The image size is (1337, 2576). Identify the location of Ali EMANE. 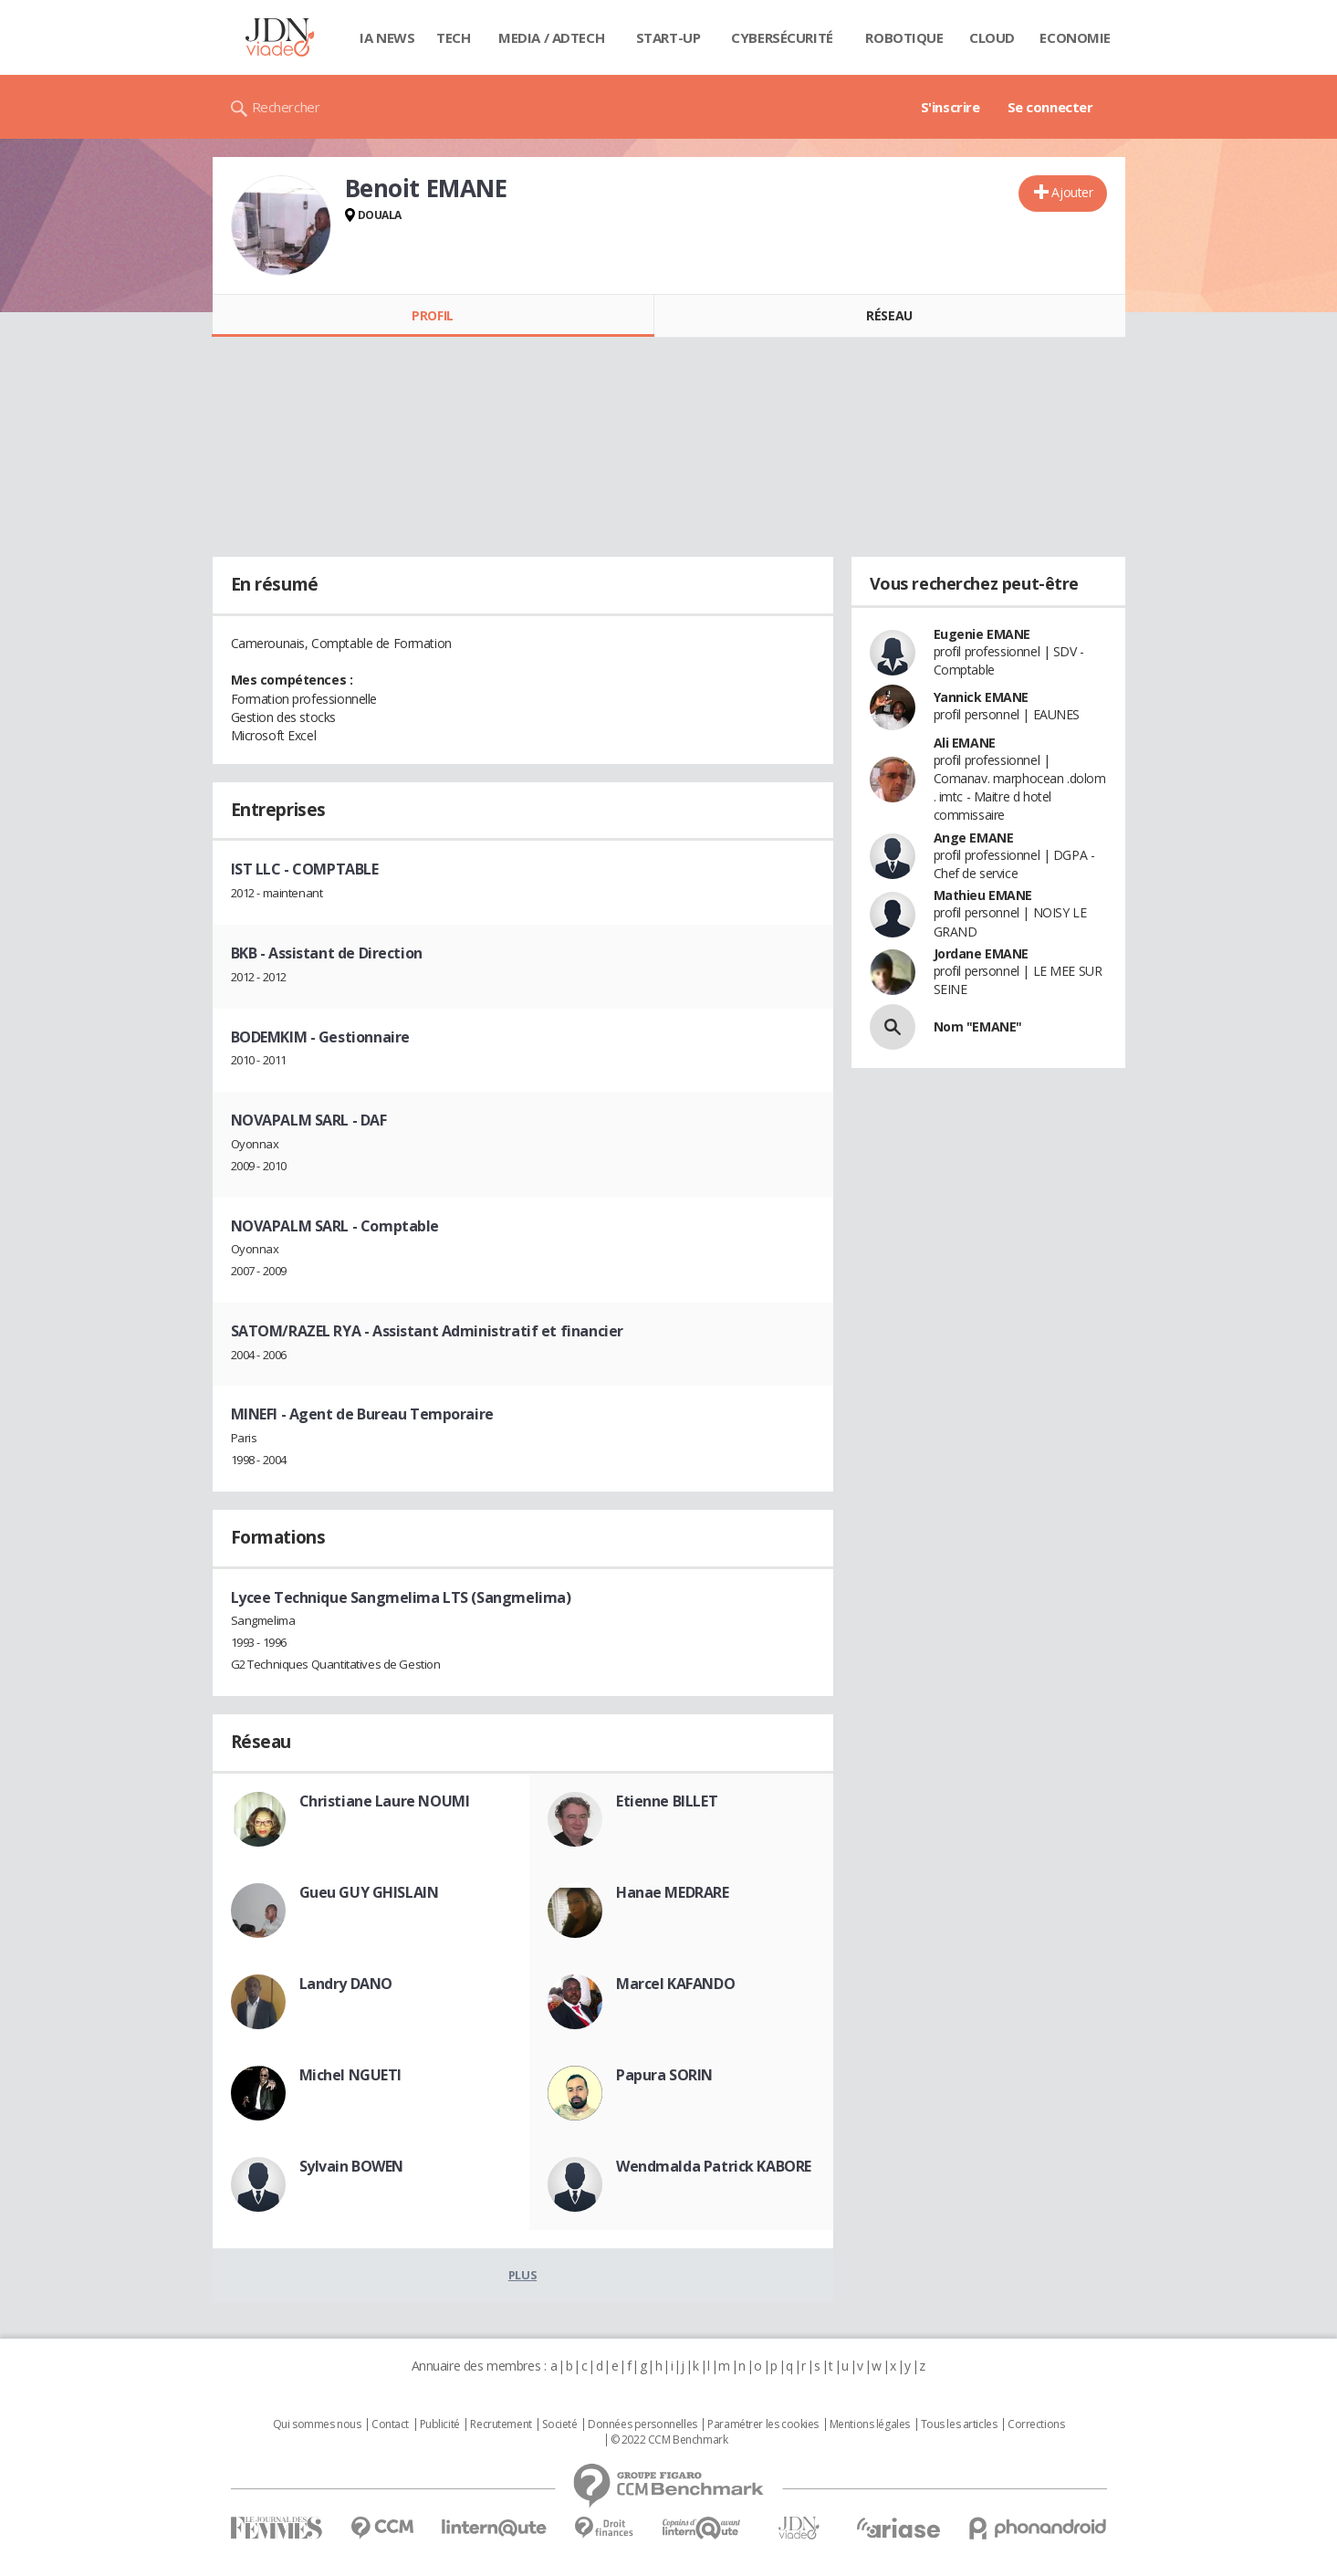
(965, 742).